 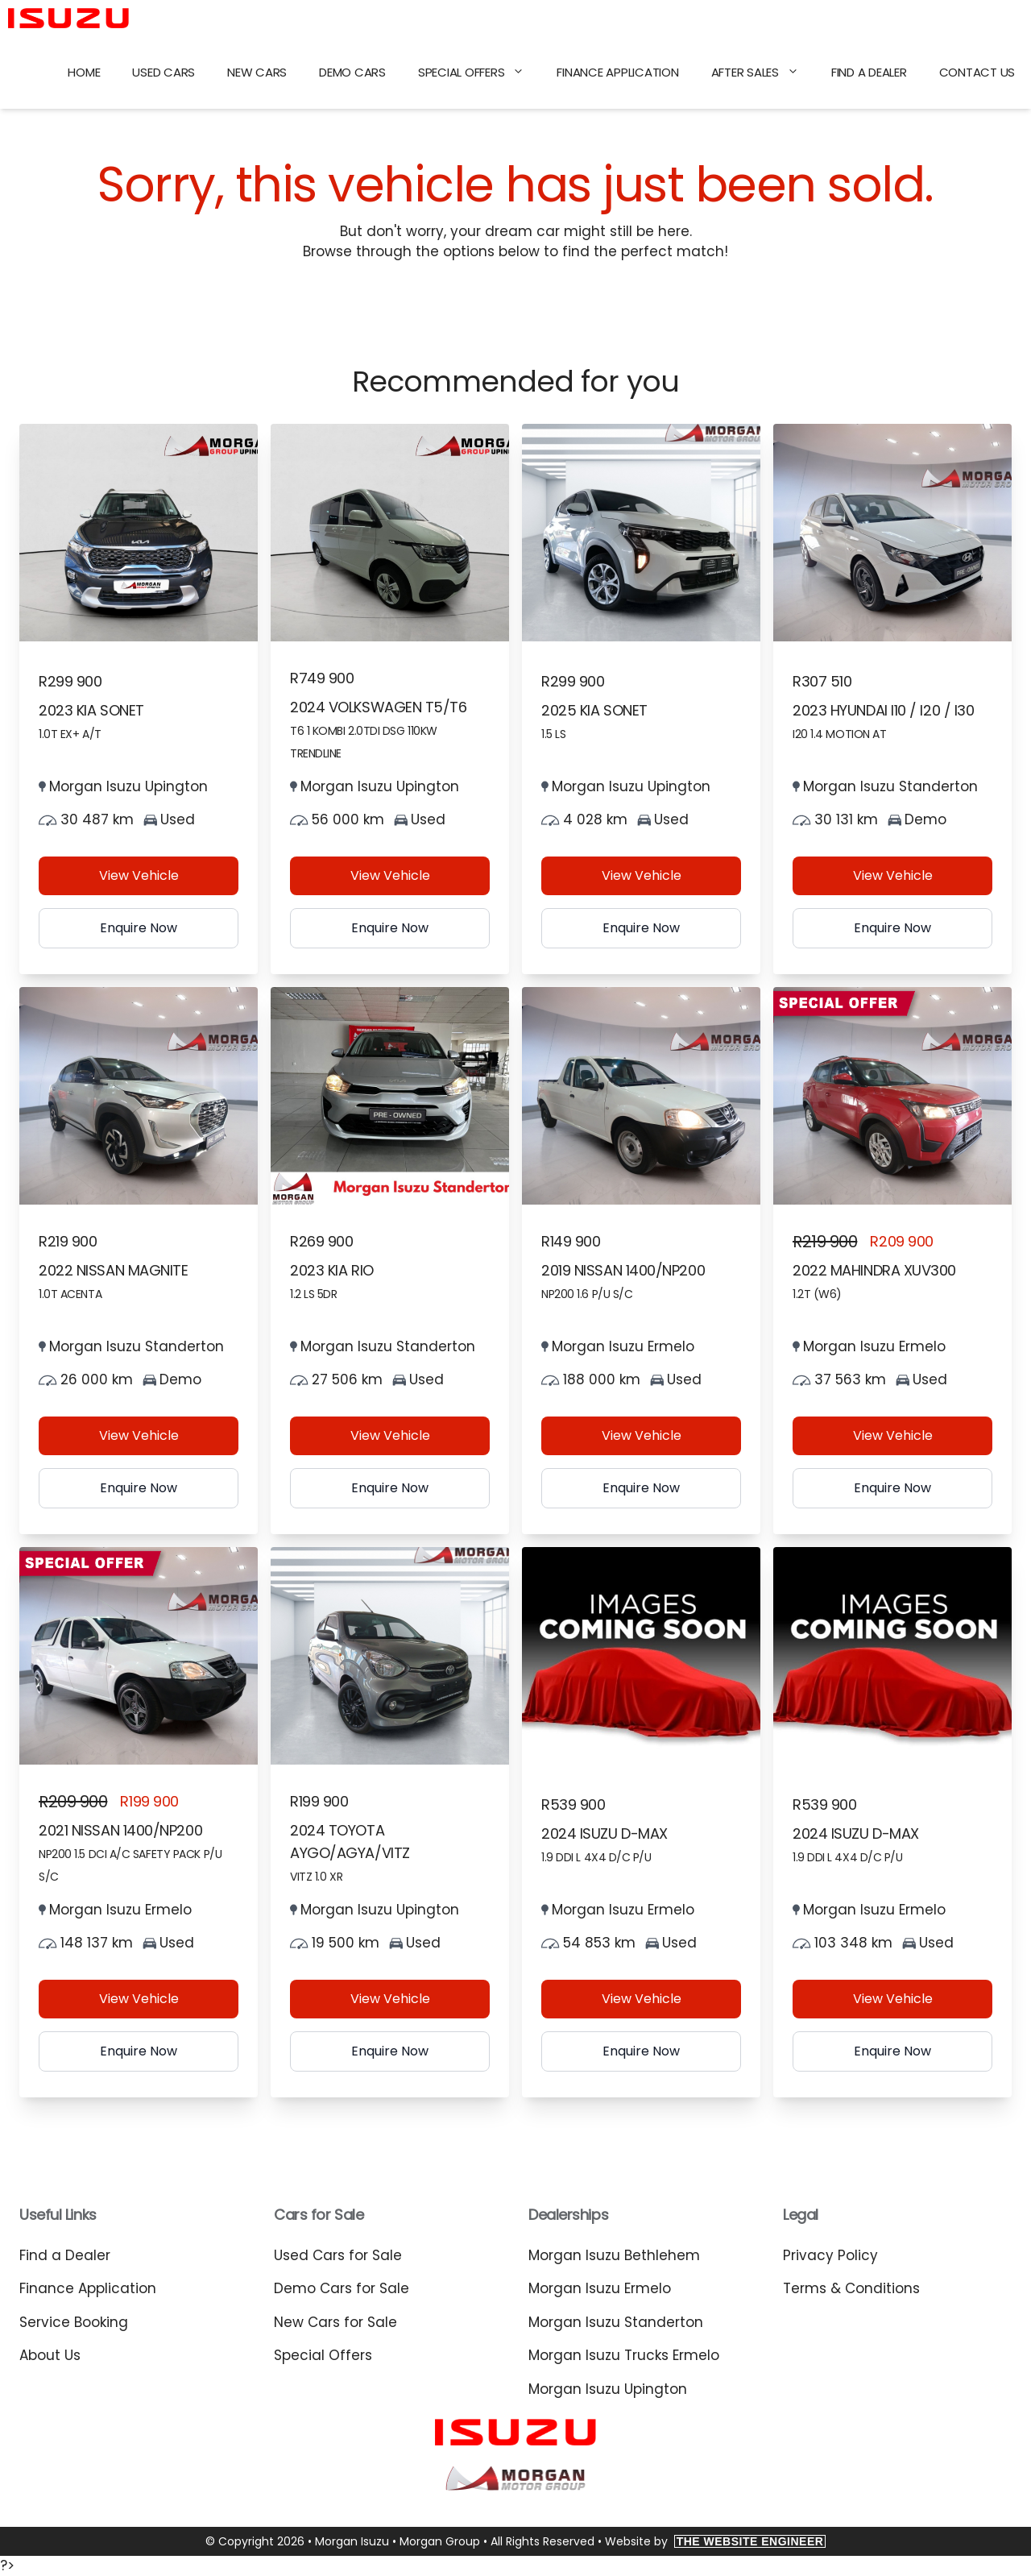 What do you see at coordinates (763, 72) in the screenshot?
I see `After Sales` at bounding box center [763, 72].